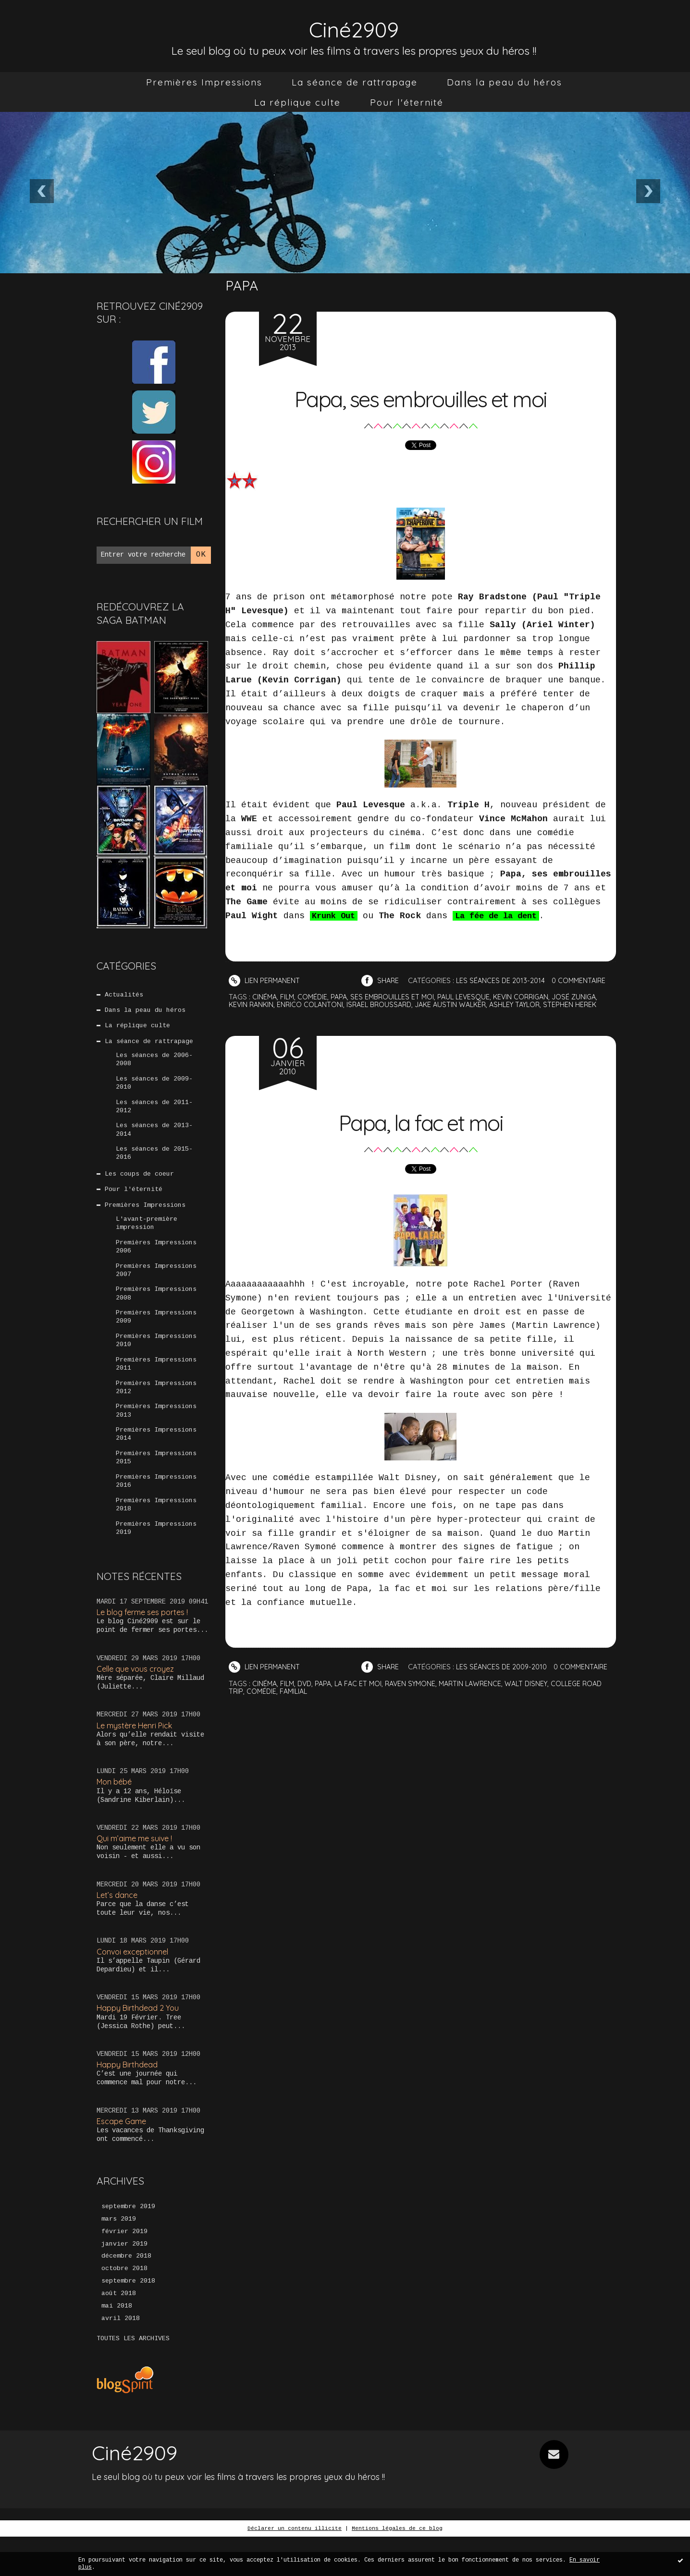 Image resolution: width=690 pixels, height=2576 pixels. What do you see at coordinates (146, 1236) in the screenshot?
I see `L'avant-première impression` at bounding box center [146, 1236].